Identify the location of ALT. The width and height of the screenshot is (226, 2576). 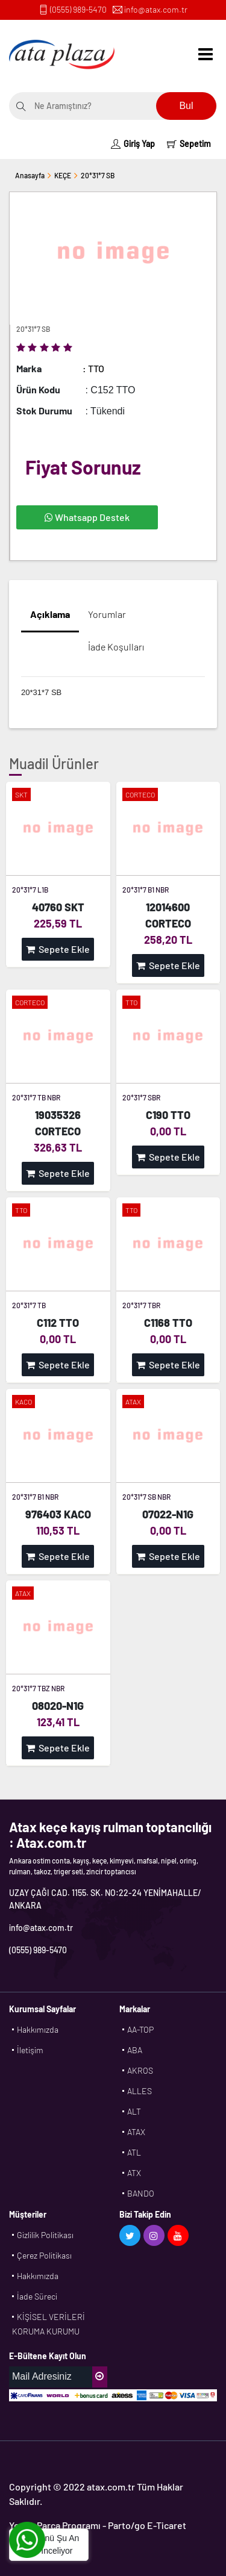
(134, 2111).